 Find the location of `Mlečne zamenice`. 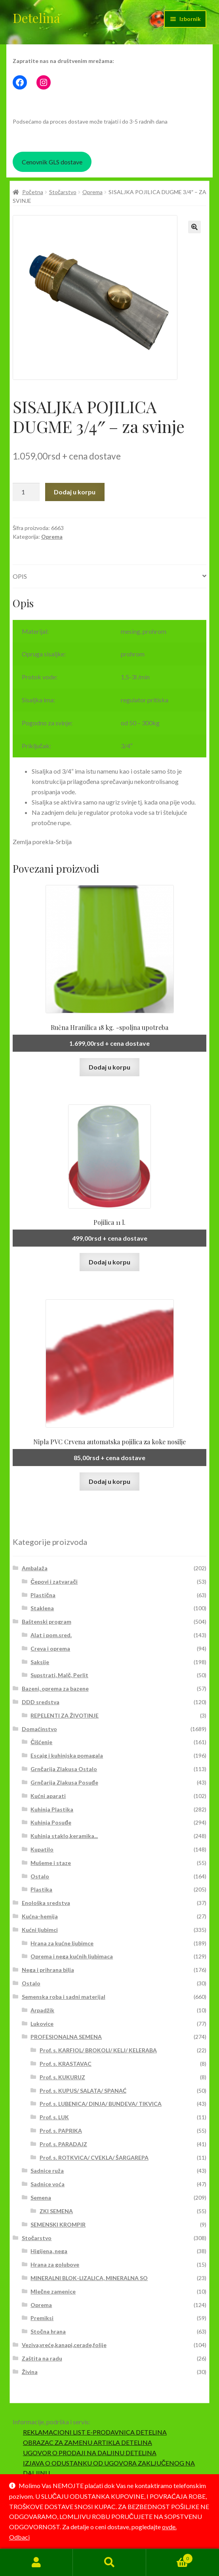

Mlečne zamenice is located at coordinates (53, 2291).